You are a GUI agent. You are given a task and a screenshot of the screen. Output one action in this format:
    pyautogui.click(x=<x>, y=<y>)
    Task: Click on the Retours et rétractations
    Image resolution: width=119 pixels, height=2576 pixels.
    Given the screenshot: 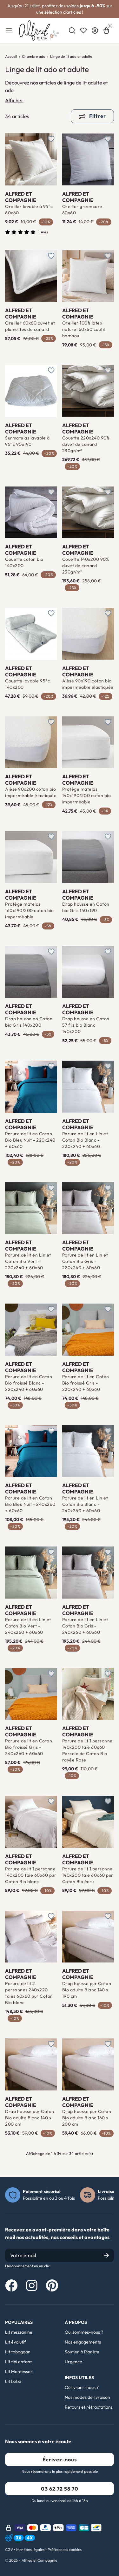 What is the action you would take?
    pyautogui.click(x=89, y=2407)
    